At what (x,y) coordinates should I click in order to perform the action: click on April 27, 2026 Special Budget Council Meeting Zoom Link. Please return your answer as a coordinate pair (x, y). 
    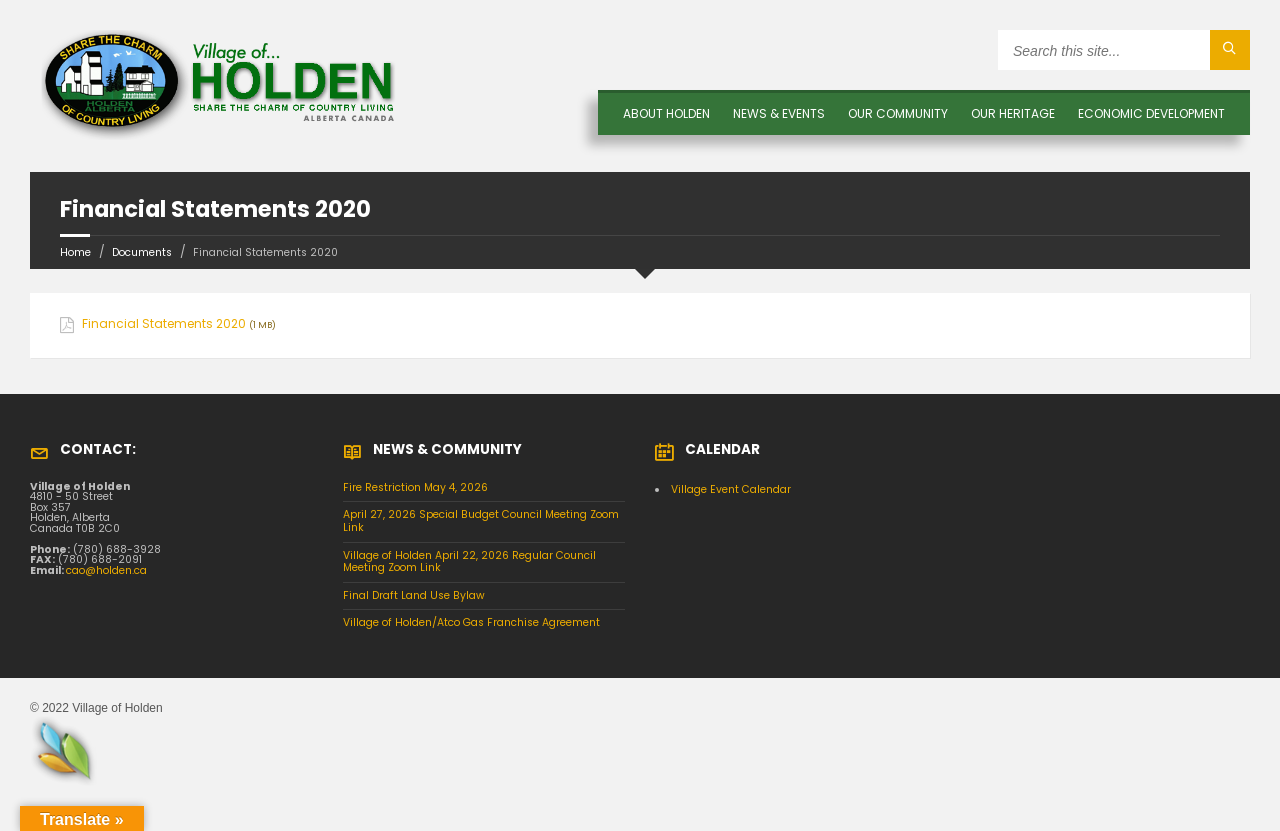
    Looking at the image, I should click on (481, 521).